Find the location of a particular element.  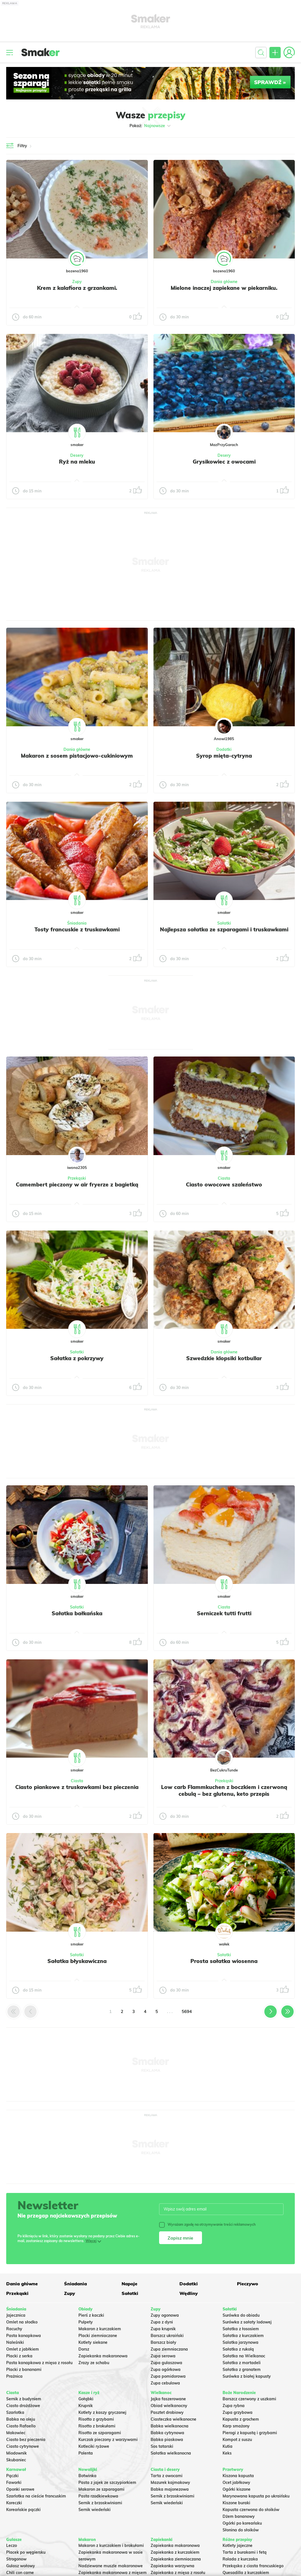

Babka na oleju is located at coordinates (20, 2419).